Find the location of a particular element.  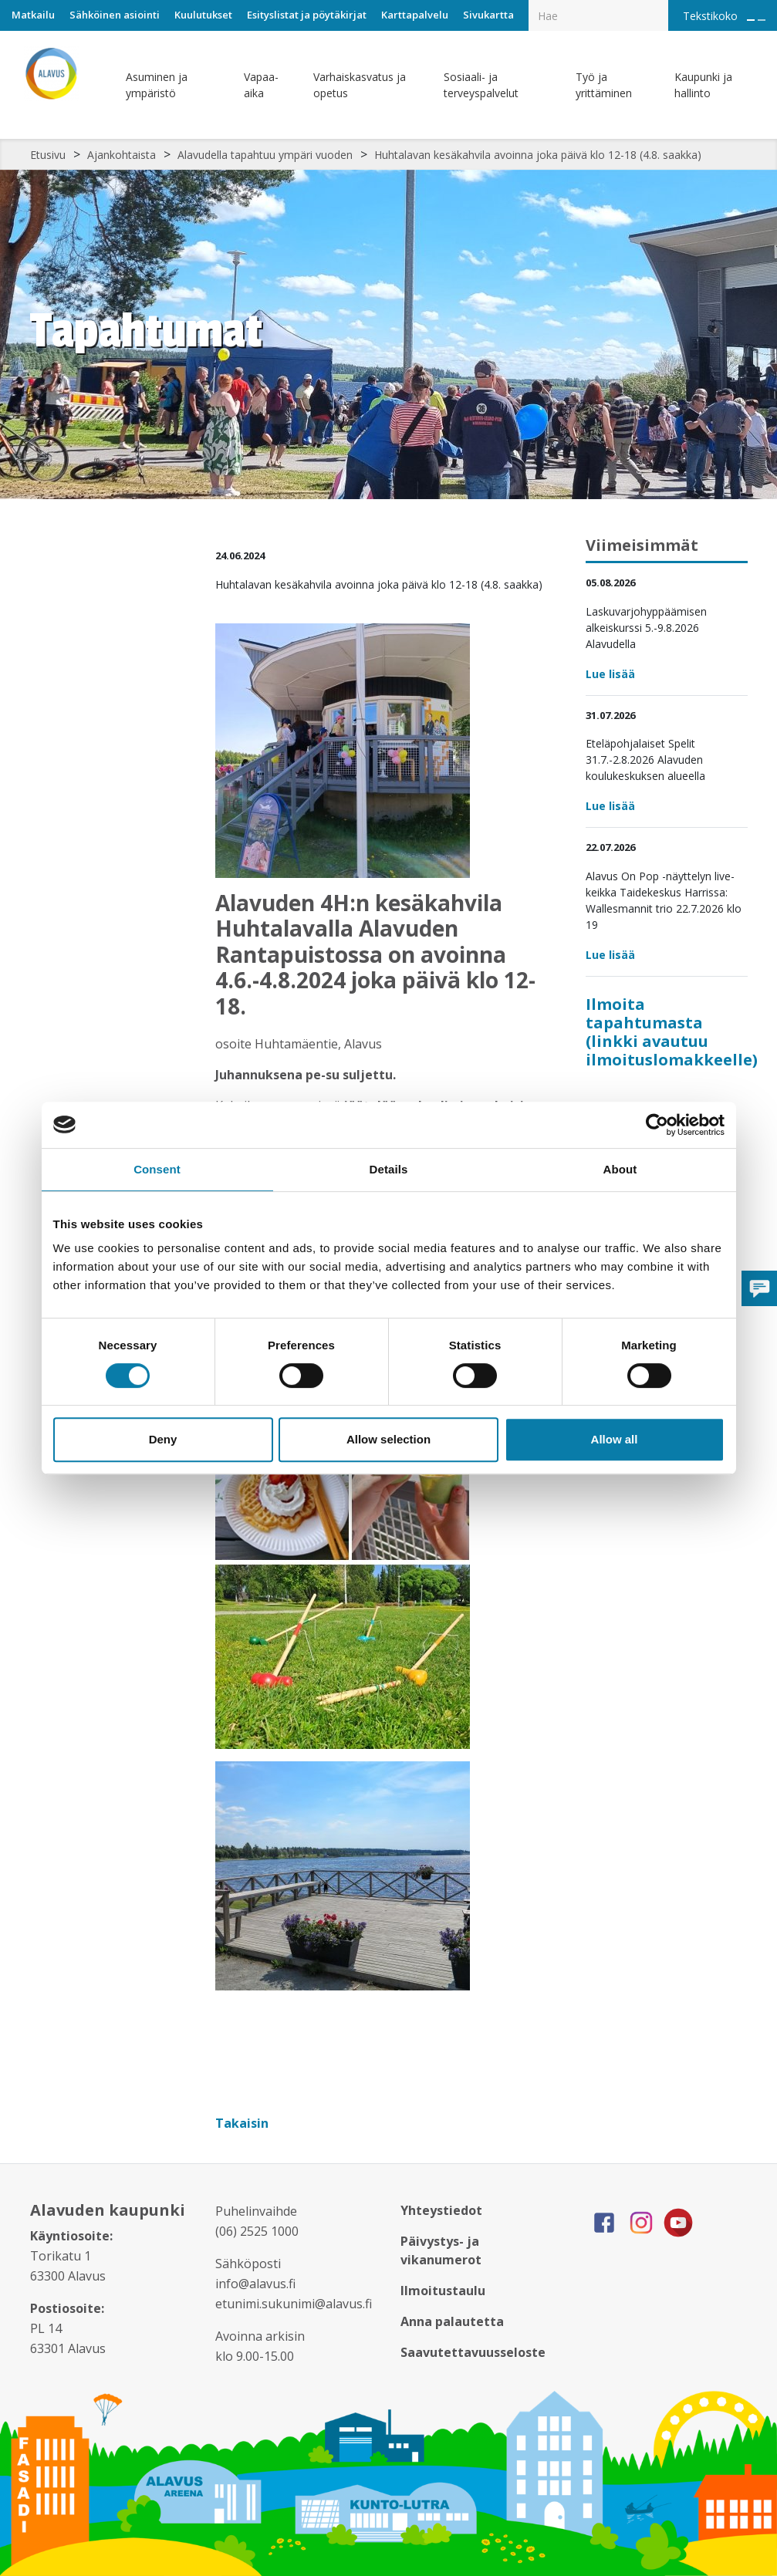

[Suurenna tekstin kokoa] is located at coordinates (751, 20).